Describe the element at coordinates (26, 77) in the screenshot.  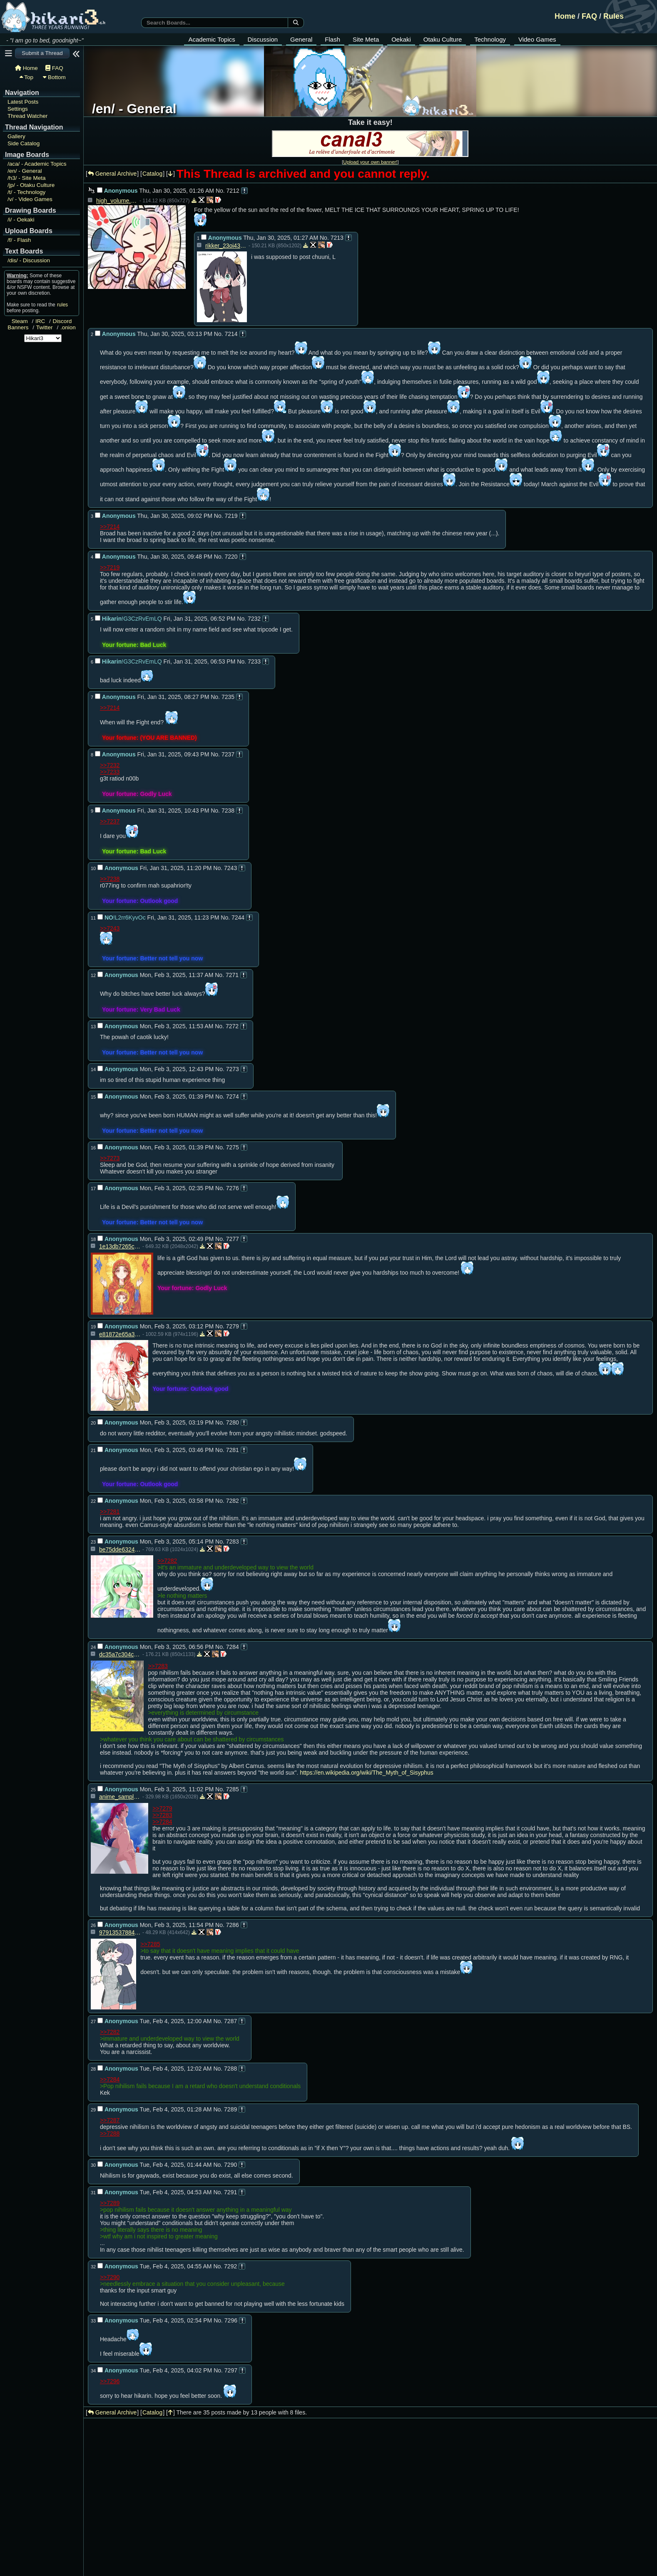
I see `Top` at that location.